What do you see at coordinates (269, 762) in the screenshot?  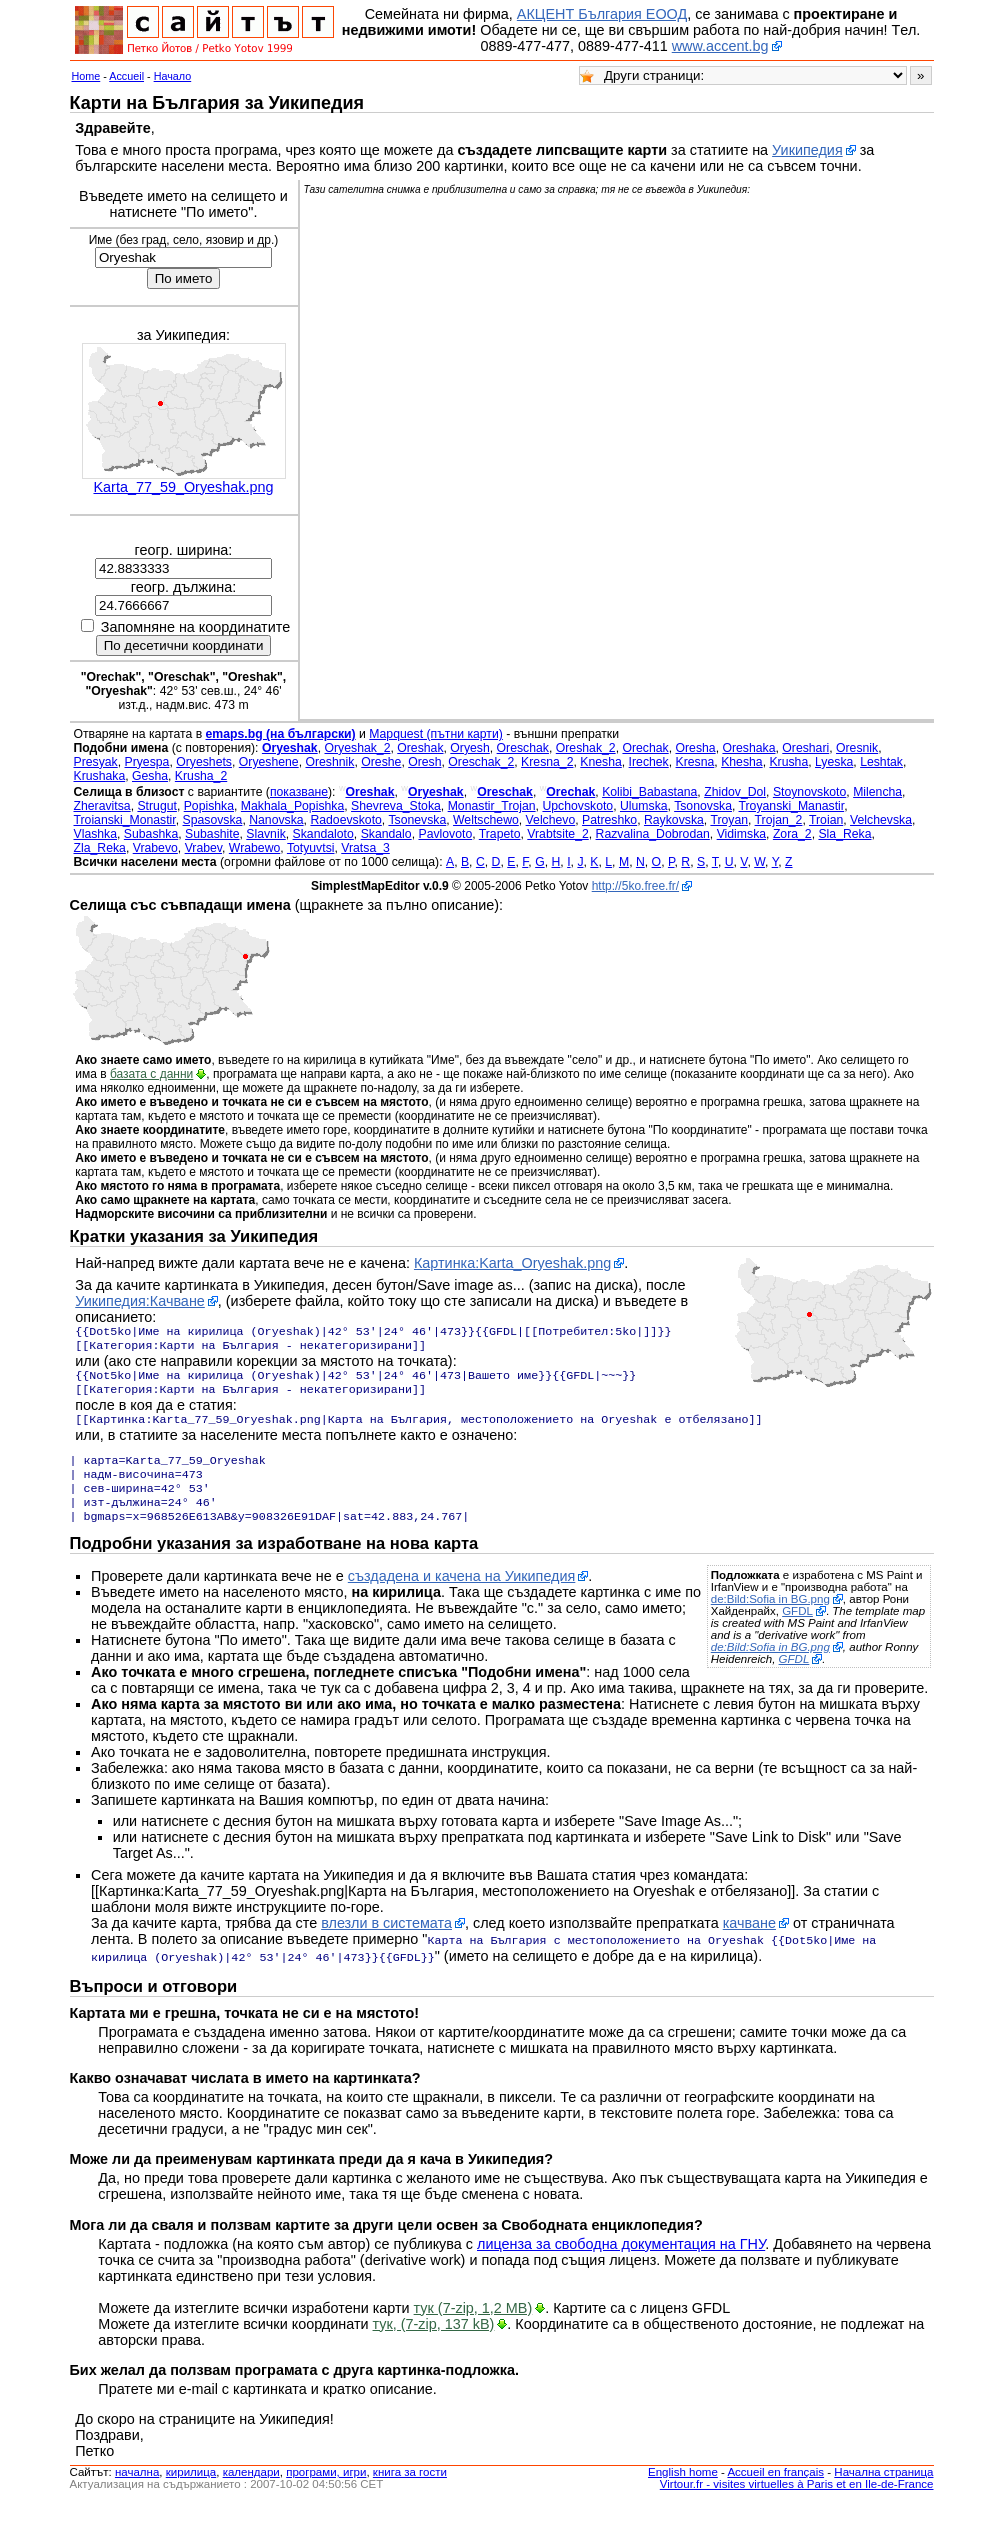 I see `Oryeshene` at bounding box center [269, 762].